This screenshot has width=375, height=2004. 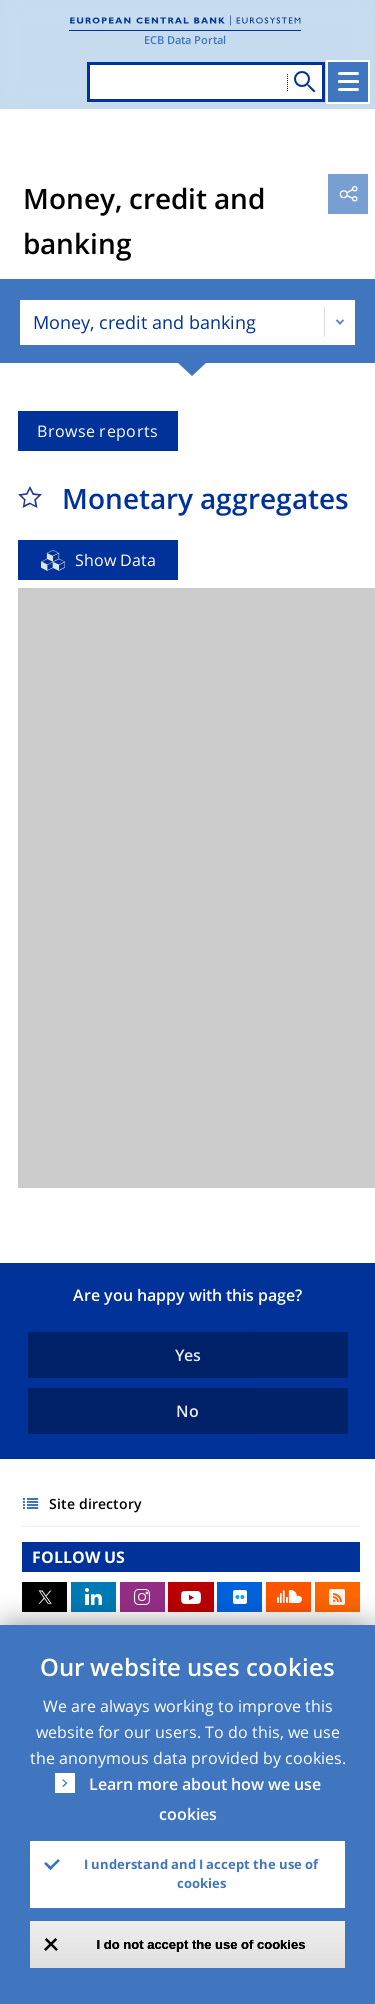 What do you see at coordinates (97, 431) in the screenshot?
I see `Browse reports` at bounding box center [97, 431].